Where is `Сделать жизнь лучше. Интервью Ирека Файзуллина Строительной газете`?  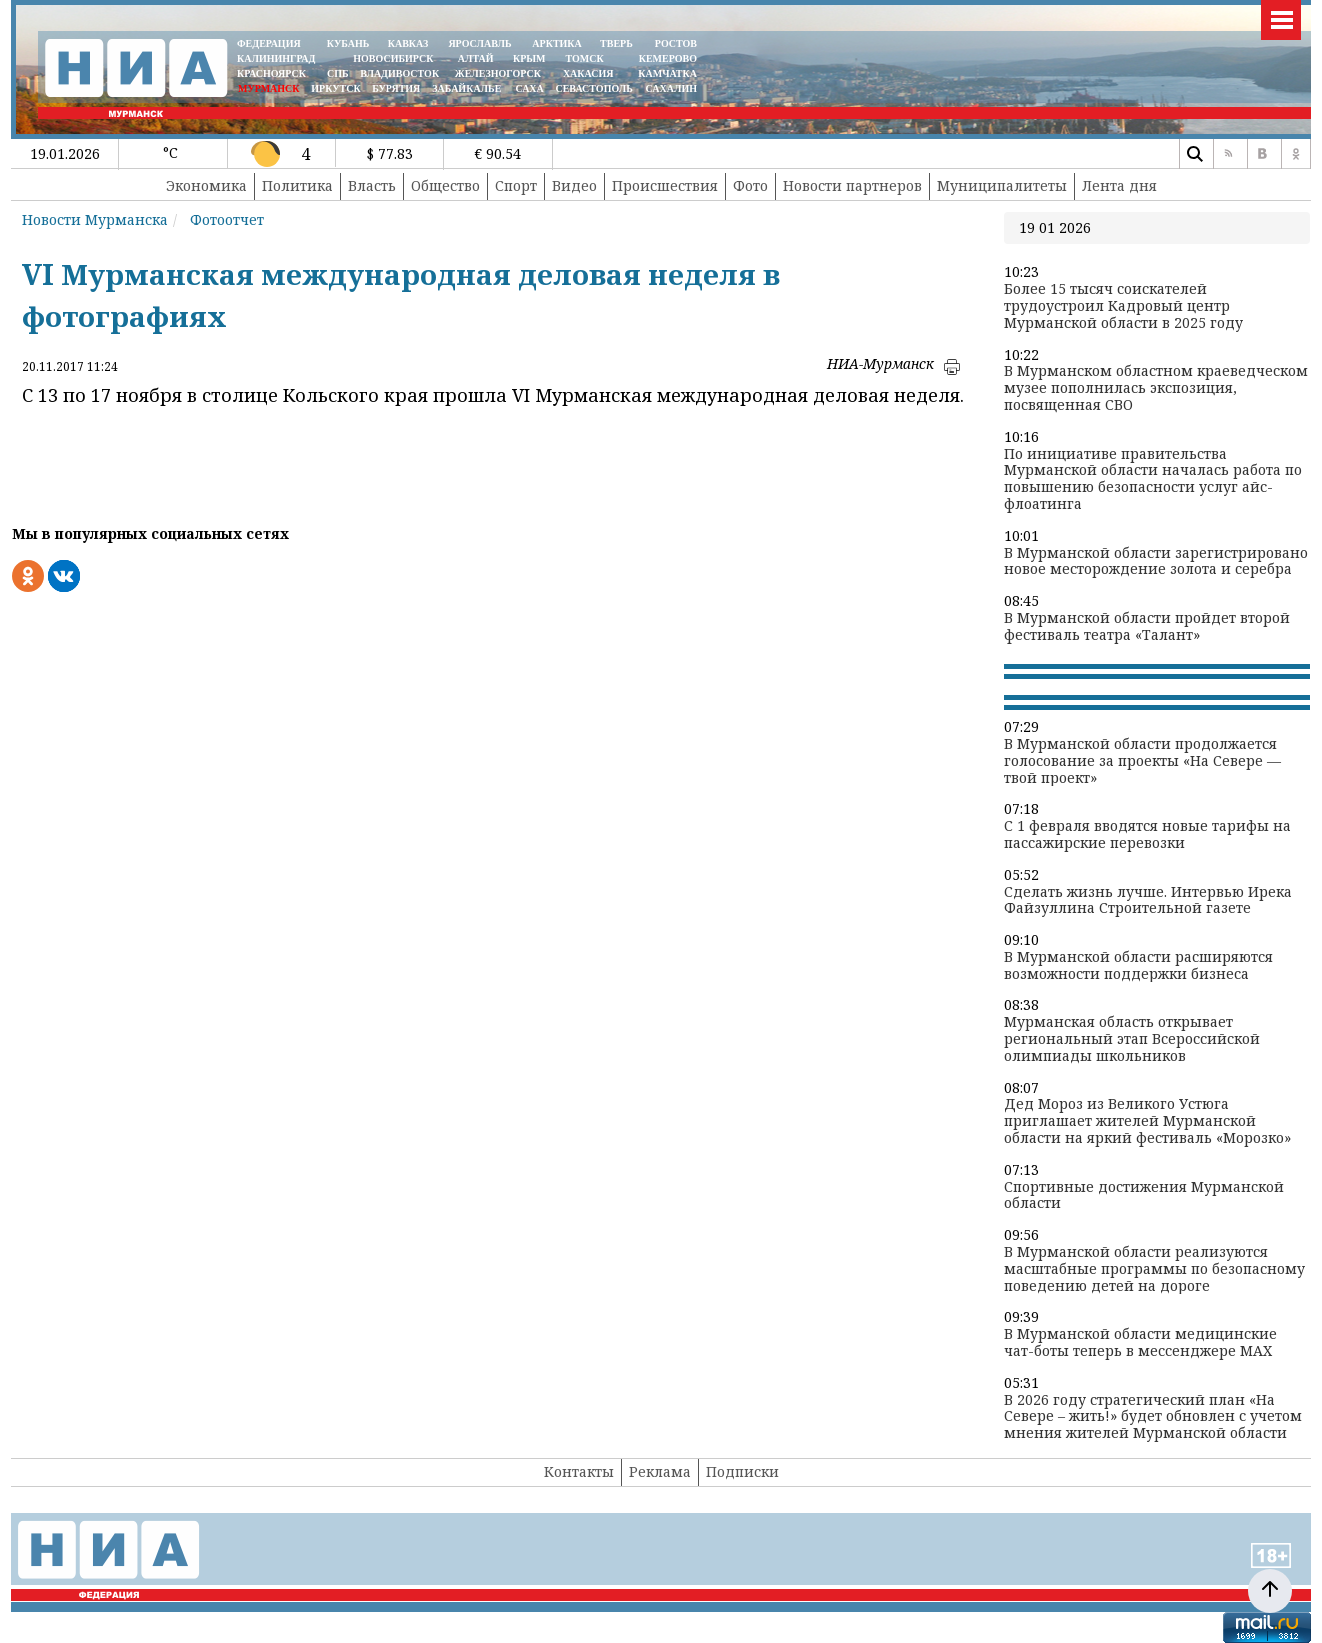 Сделать жизнь лучше. Интервью Ирека Файзуллина Строительной газете is located at coordinates (1148, 901).